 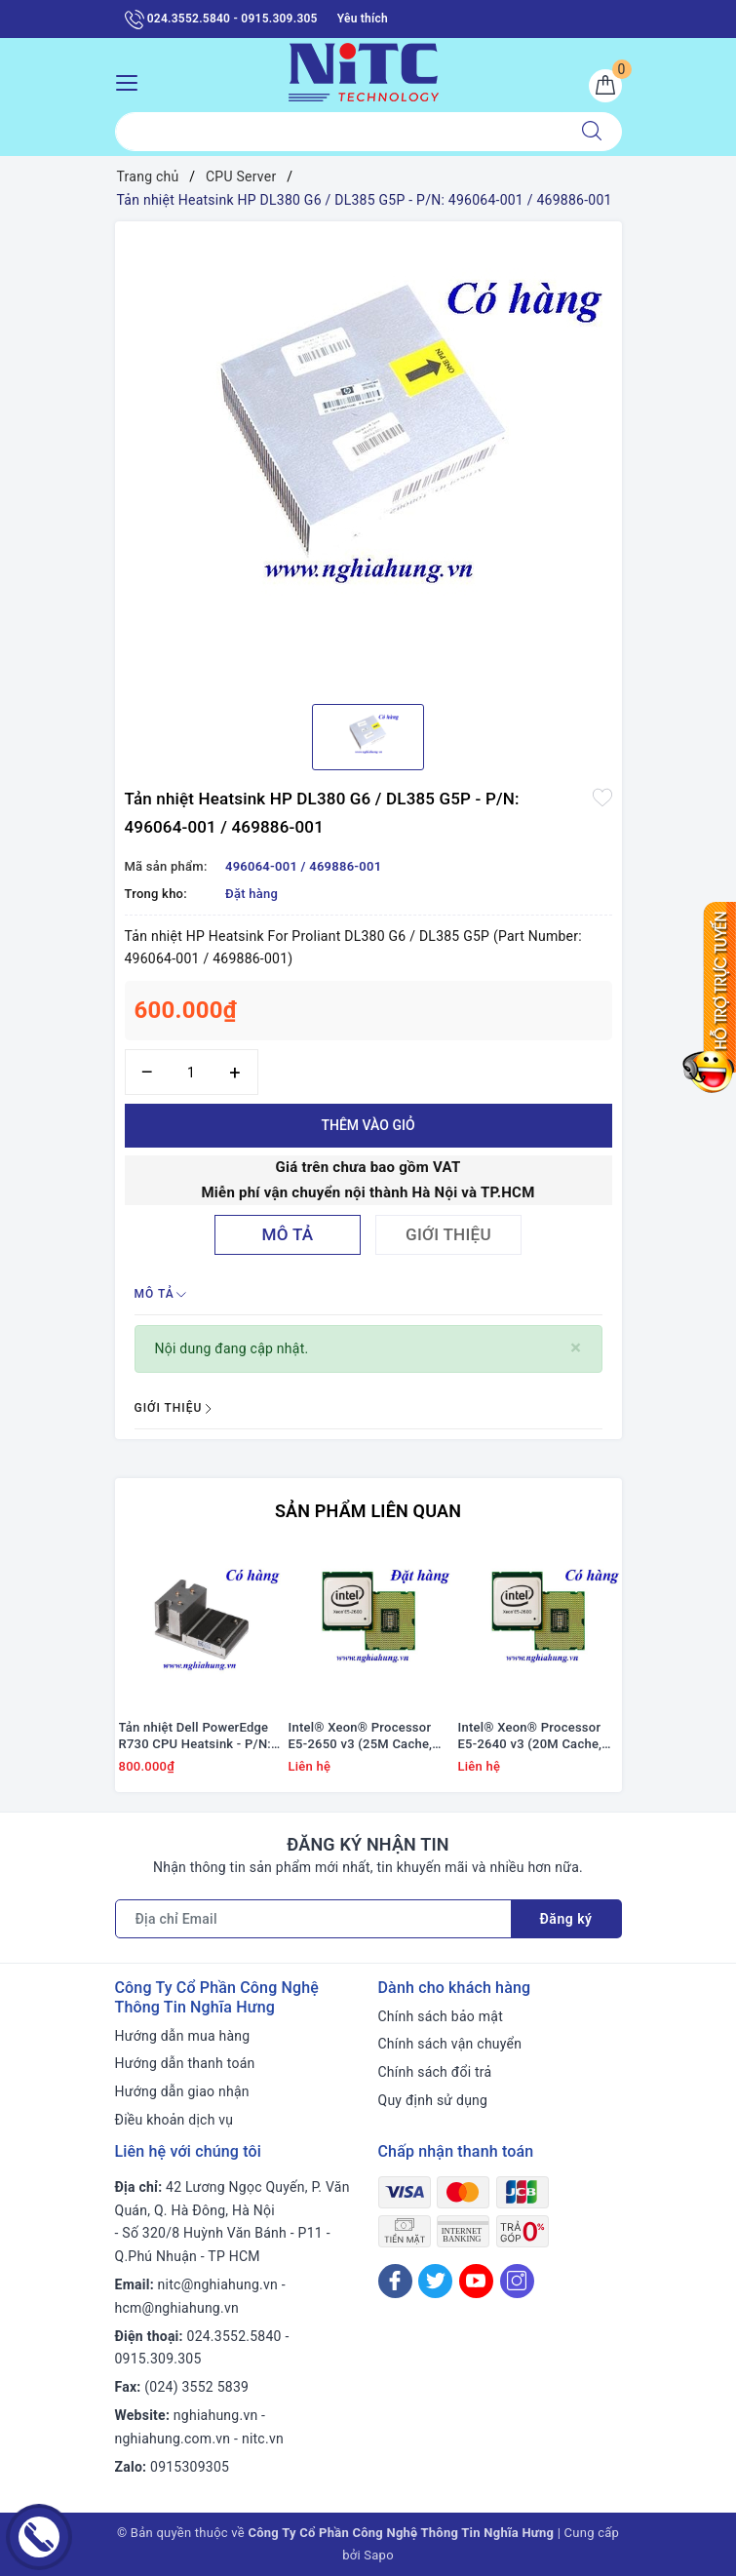 I want to click on [Số lượng], so click(x=191, y=1072).